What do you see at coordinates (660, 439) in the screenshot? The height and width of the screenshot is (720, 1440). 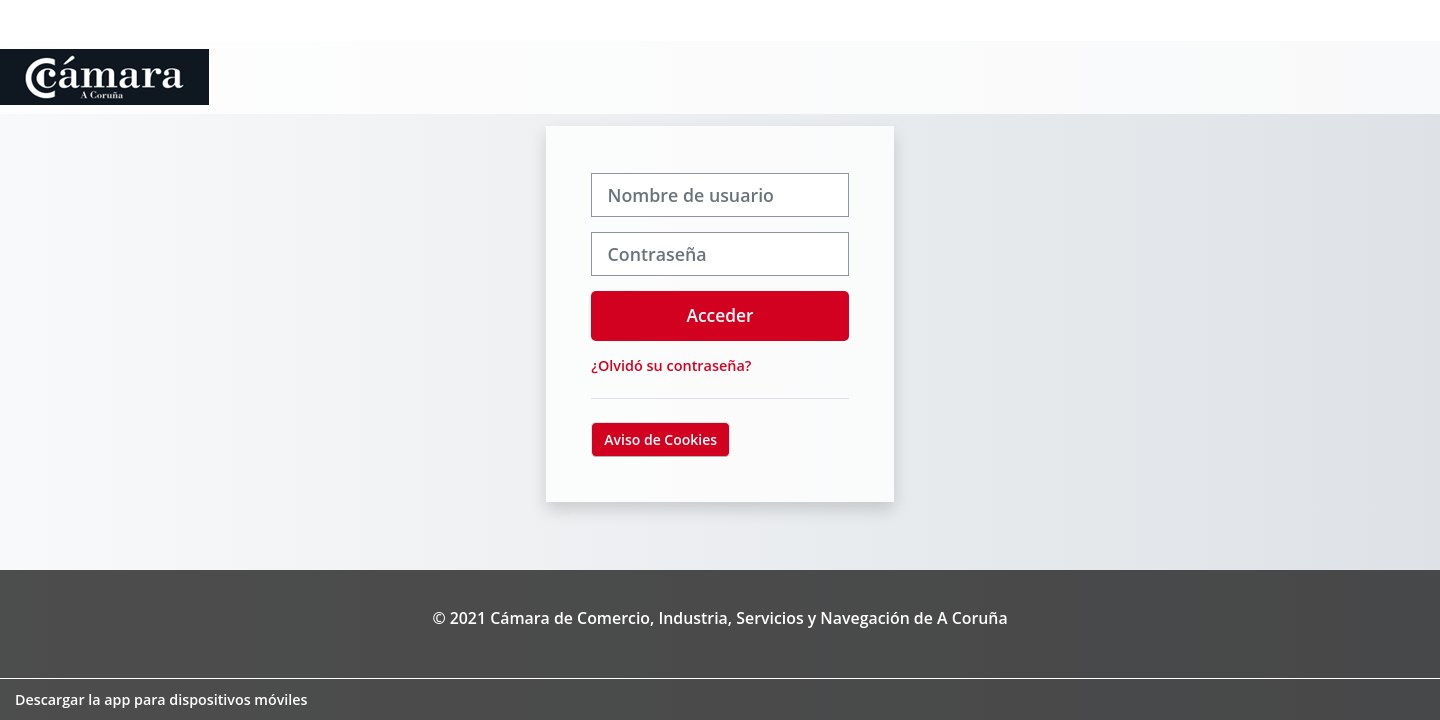 I see `Aviso de Cookies` at bounding box center [660, 439].